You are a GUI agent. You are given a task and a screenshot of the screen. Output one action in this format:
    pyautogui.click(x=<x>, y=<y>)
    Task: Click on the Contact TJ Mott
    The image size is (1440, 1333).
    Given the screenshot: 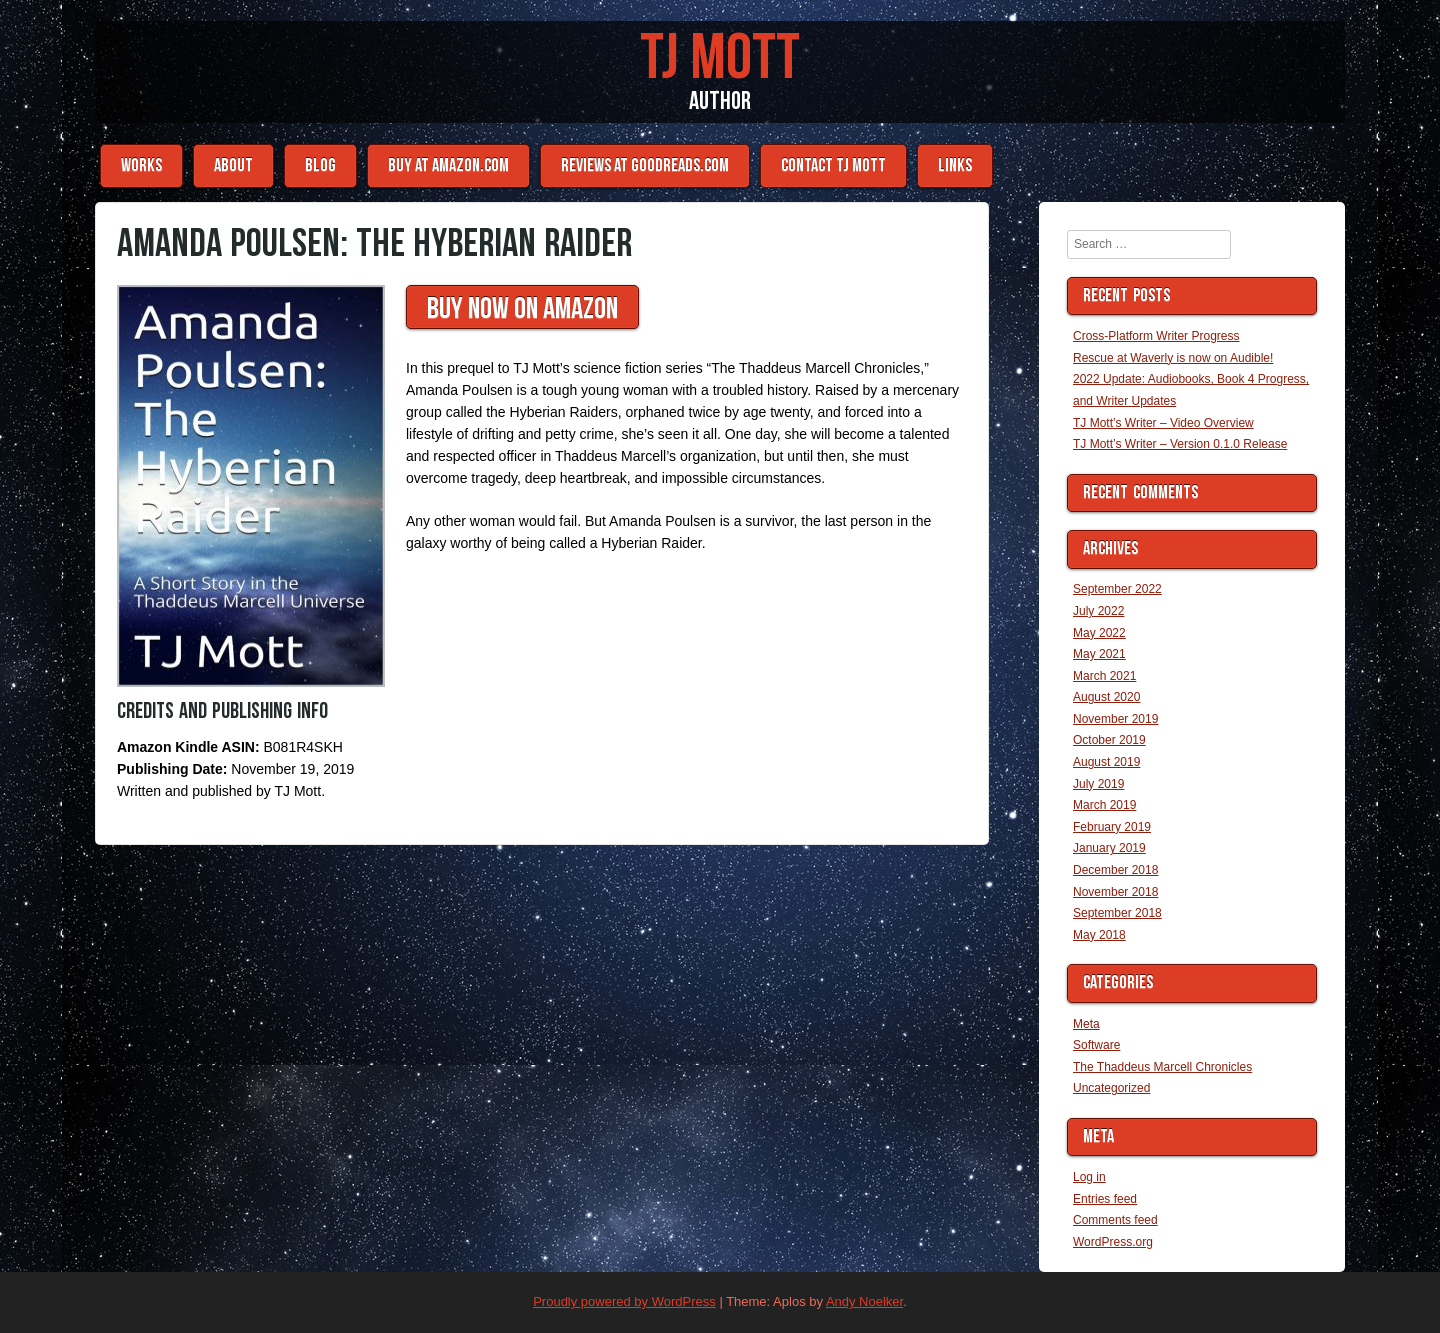 What is the action you would take?
    pyautogui.click(x=833, y=165)
    